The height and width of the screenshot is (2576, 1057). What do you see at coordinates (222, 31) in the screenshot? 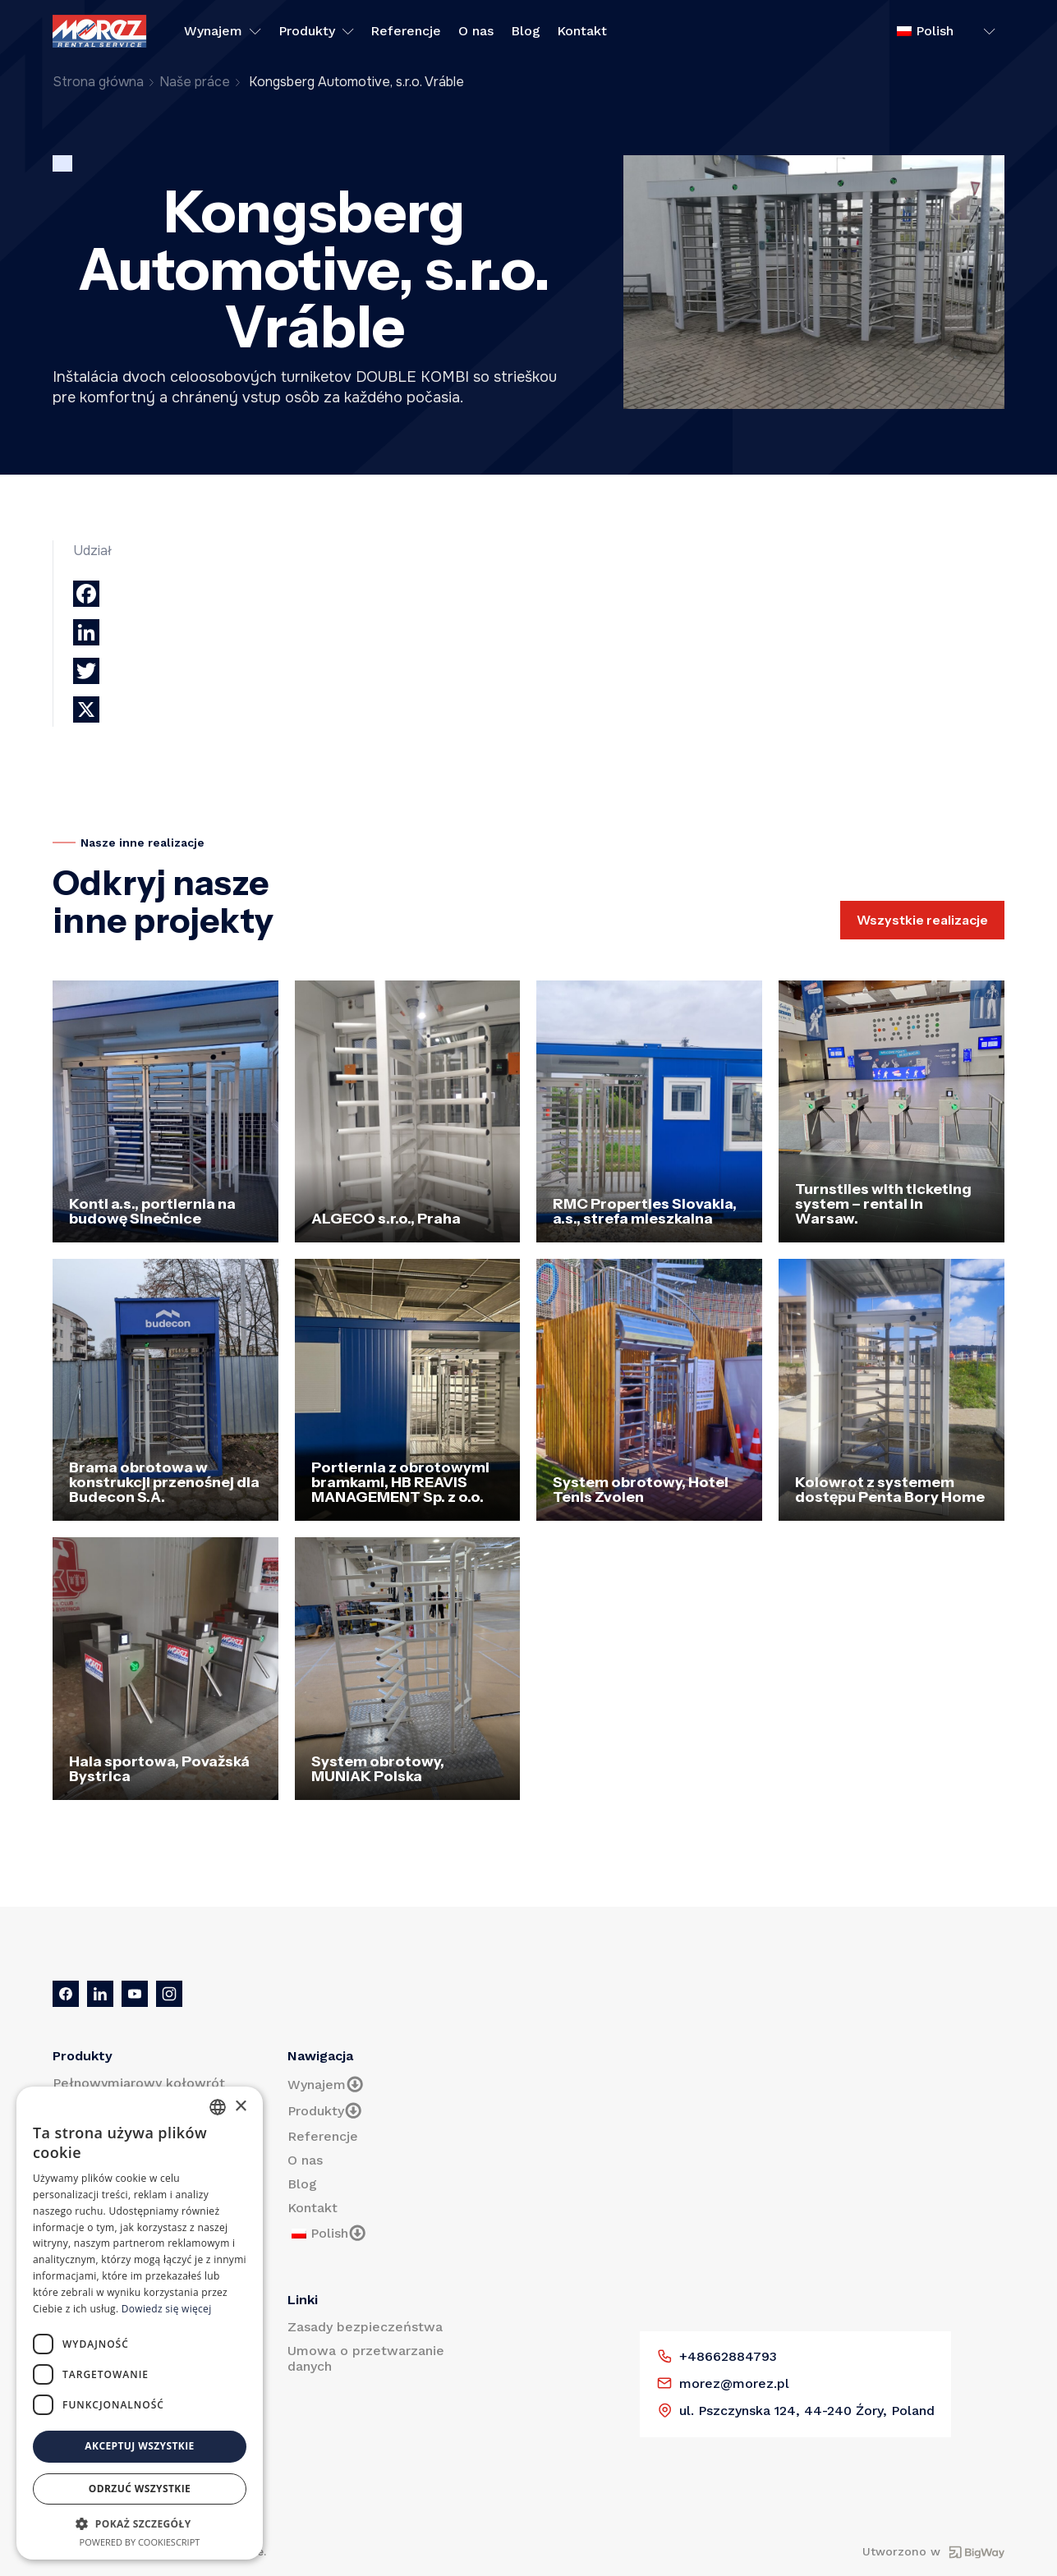
I see `Wynajem` at bounding box center [222, 31].